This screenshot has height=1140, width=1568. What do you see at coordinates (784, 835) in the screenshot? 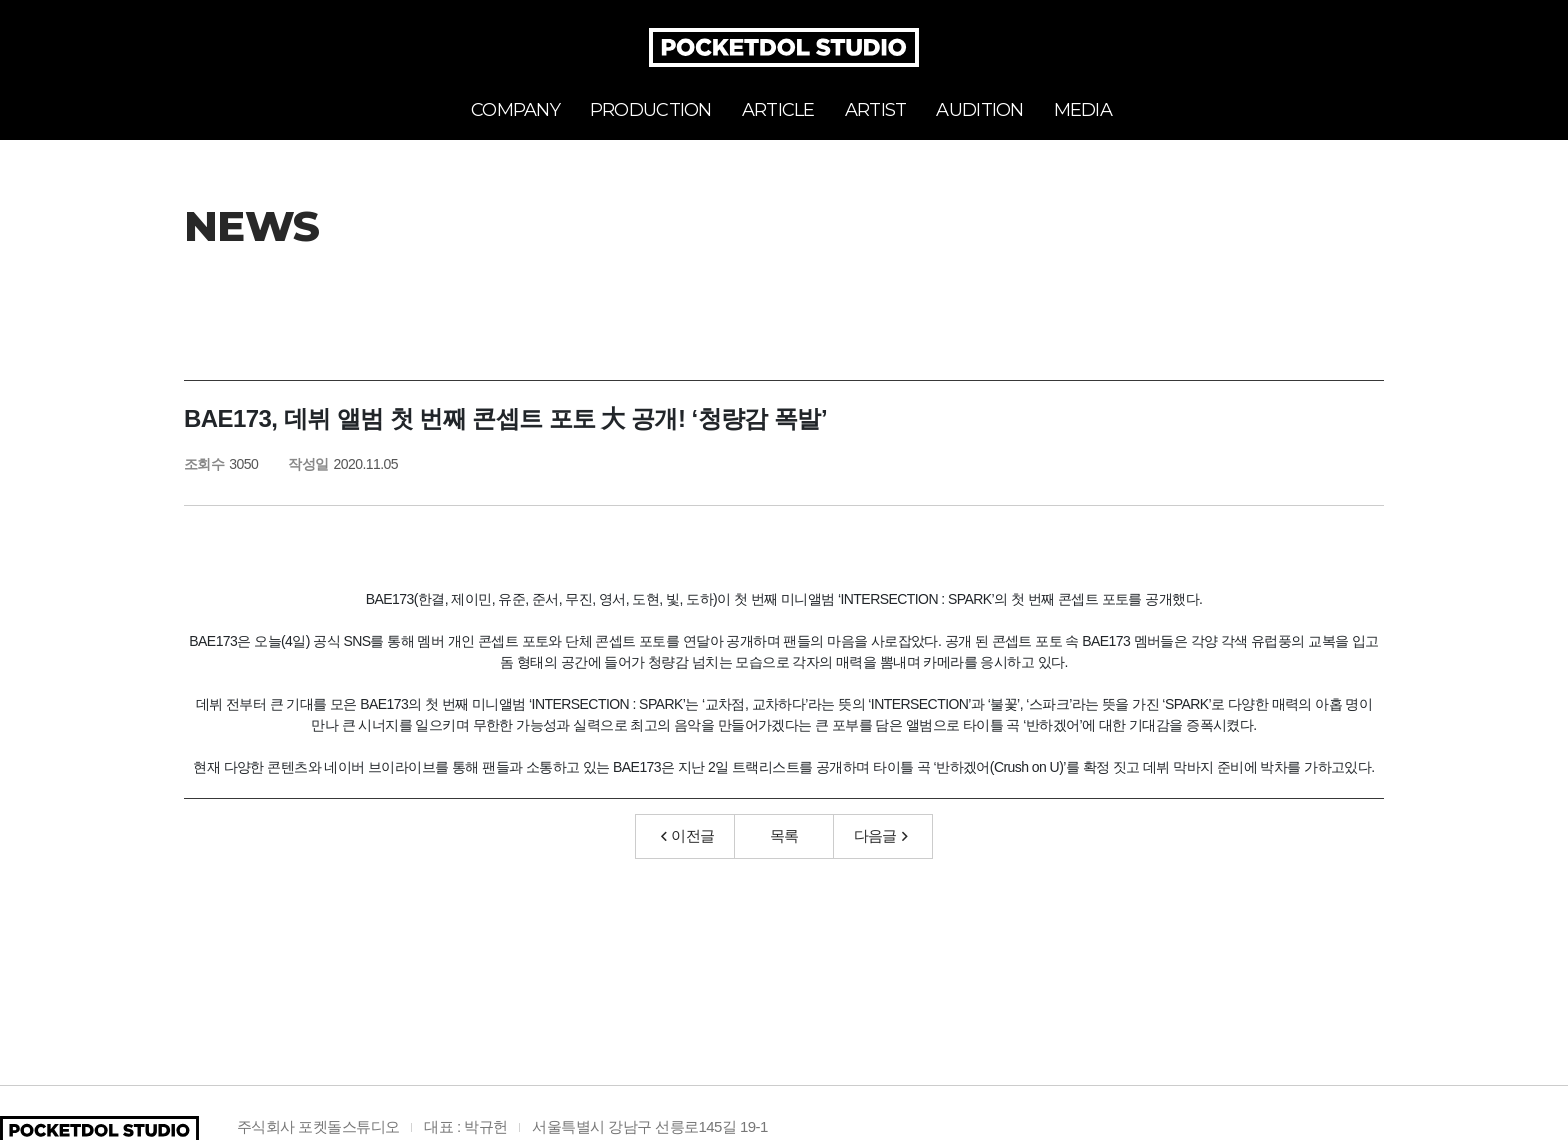
I see `목록` at bounding box center [784, 835].